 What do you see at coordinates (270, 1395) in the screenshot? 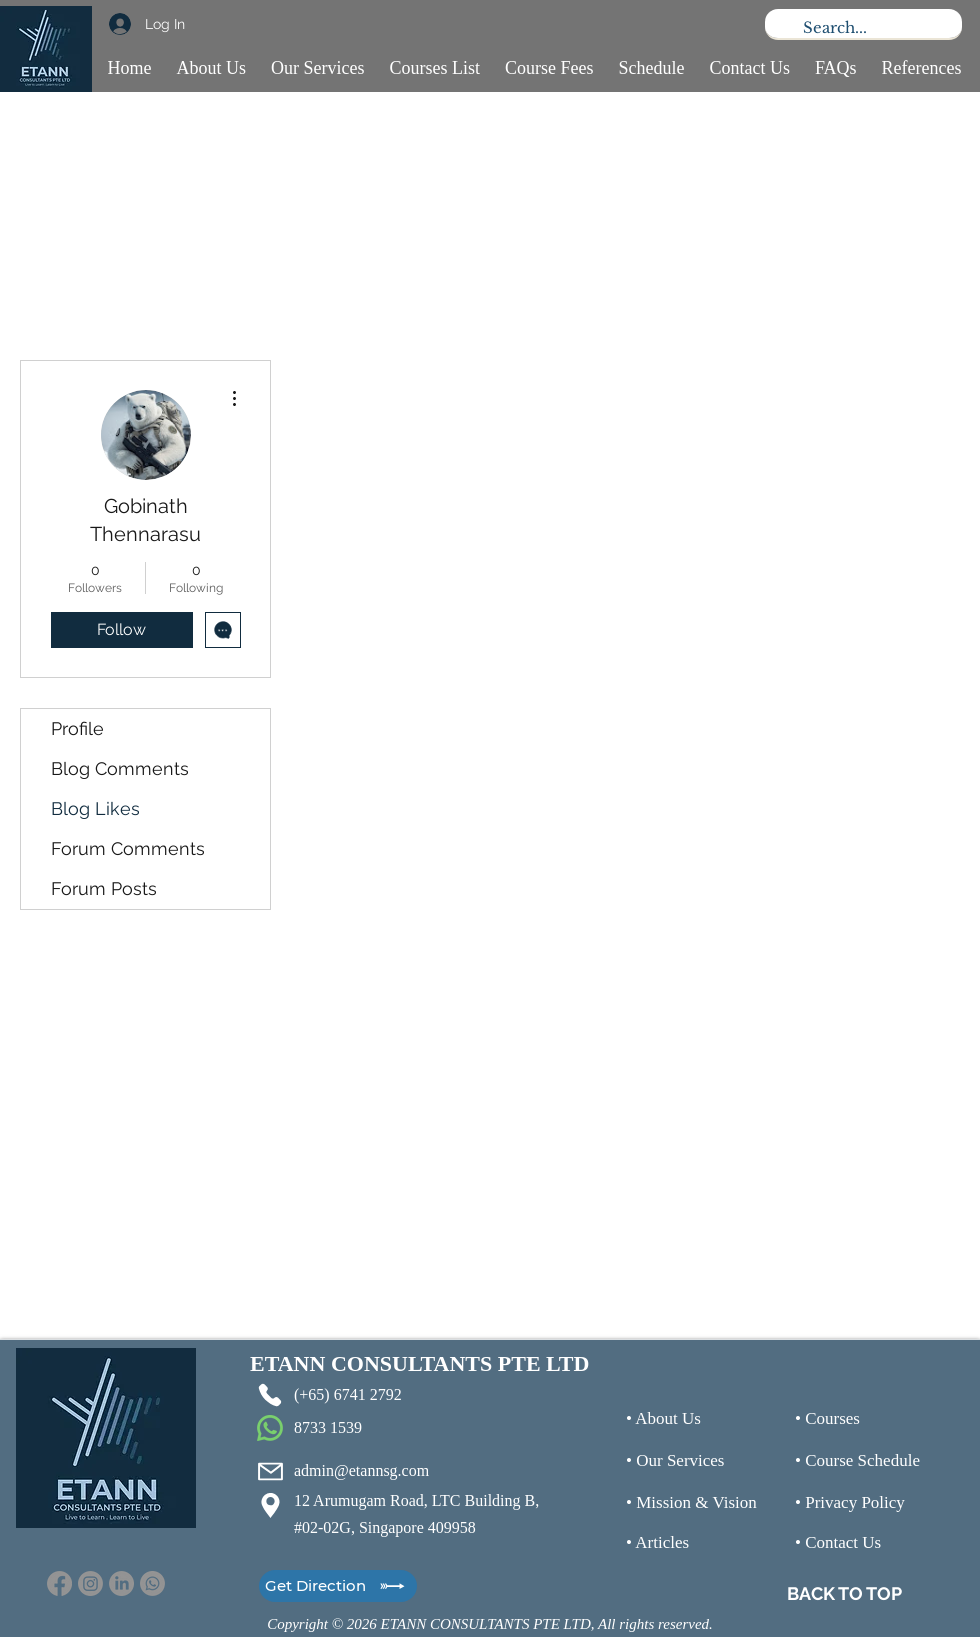
I see `[Phone]` at bounding box center [270, 1395].